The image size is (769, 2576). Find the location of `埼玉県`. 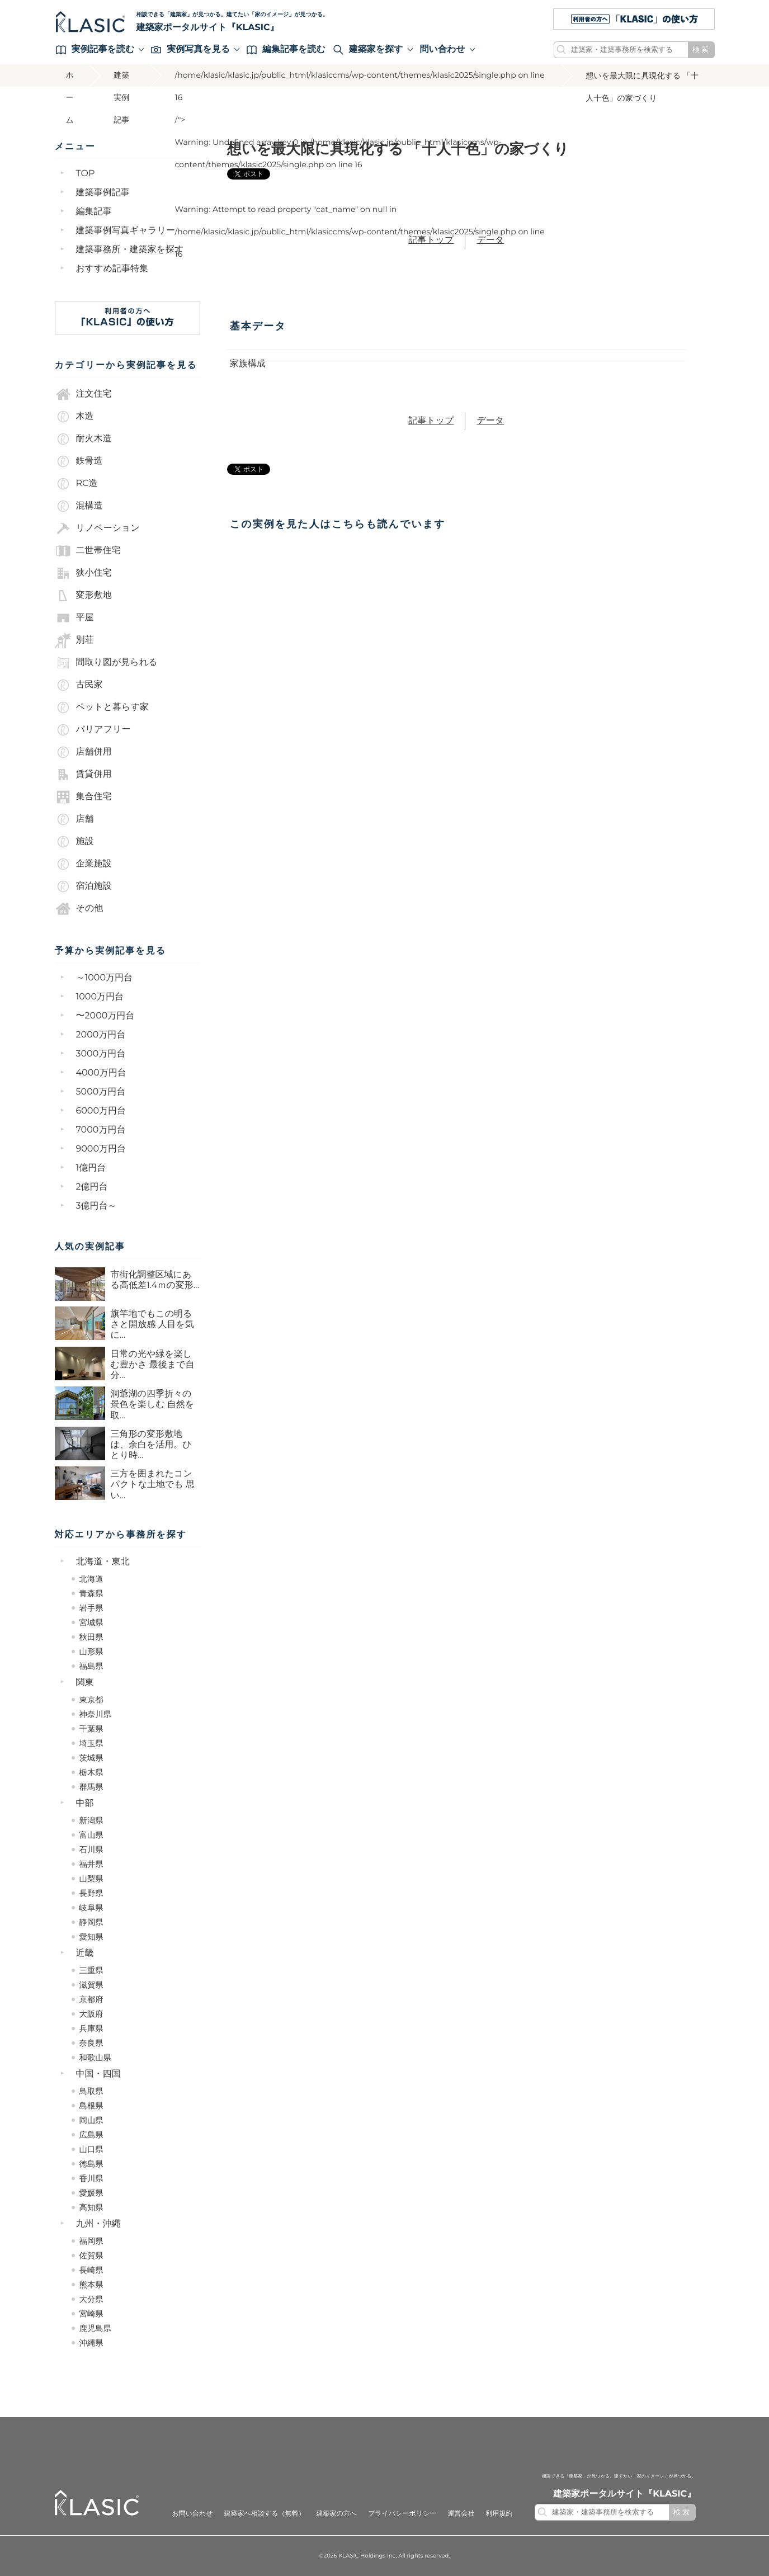

埼玉県 is located at coordinates (91, 1743).